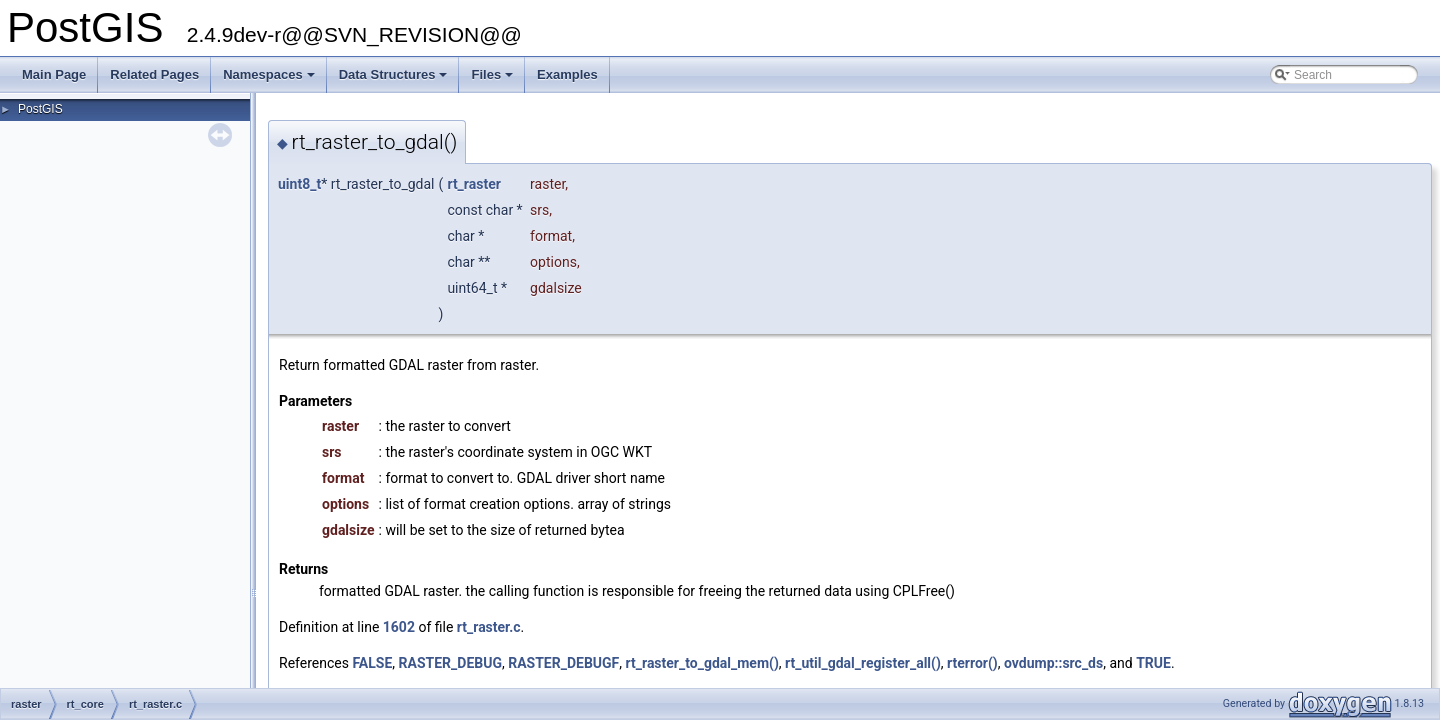  Describe the element at coordinates (395, 80) in the screenshot. I see `Data Structures` at that location.